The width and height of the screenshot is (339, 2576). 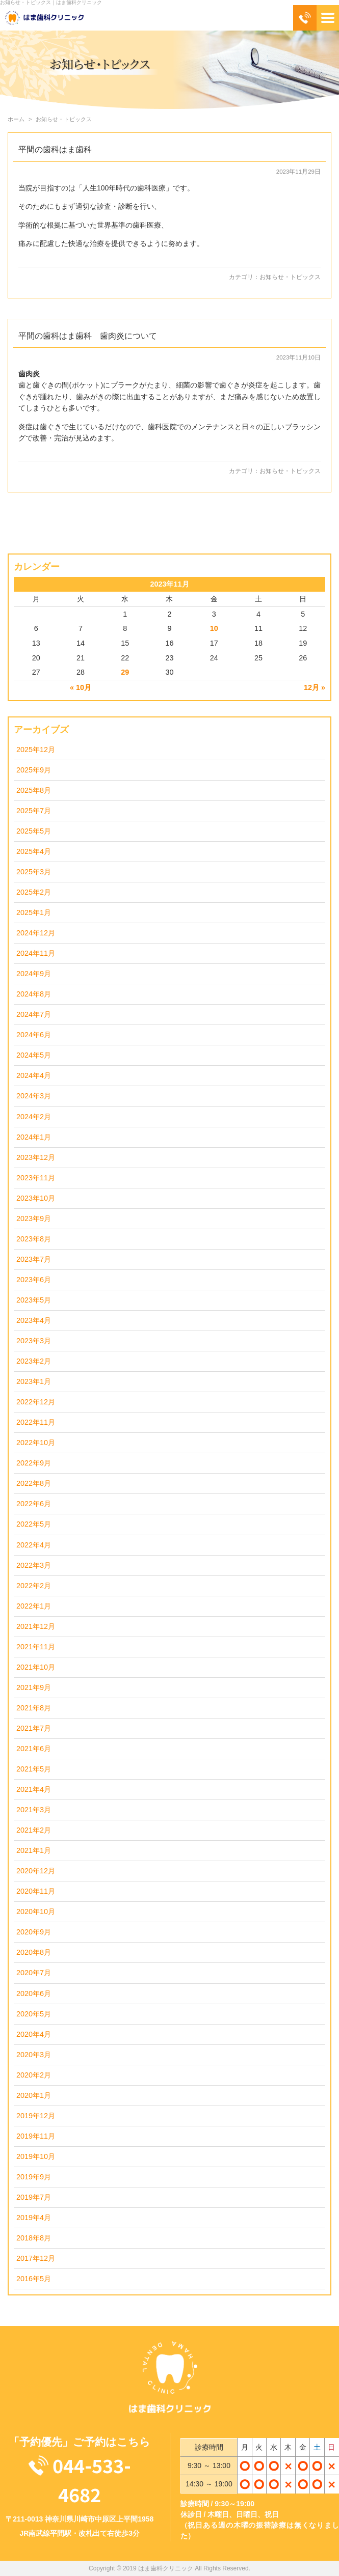 What do you see at coordinates (33, 912) in the screenshot?
I see `2025年1月` at bounding box center [33, 912].